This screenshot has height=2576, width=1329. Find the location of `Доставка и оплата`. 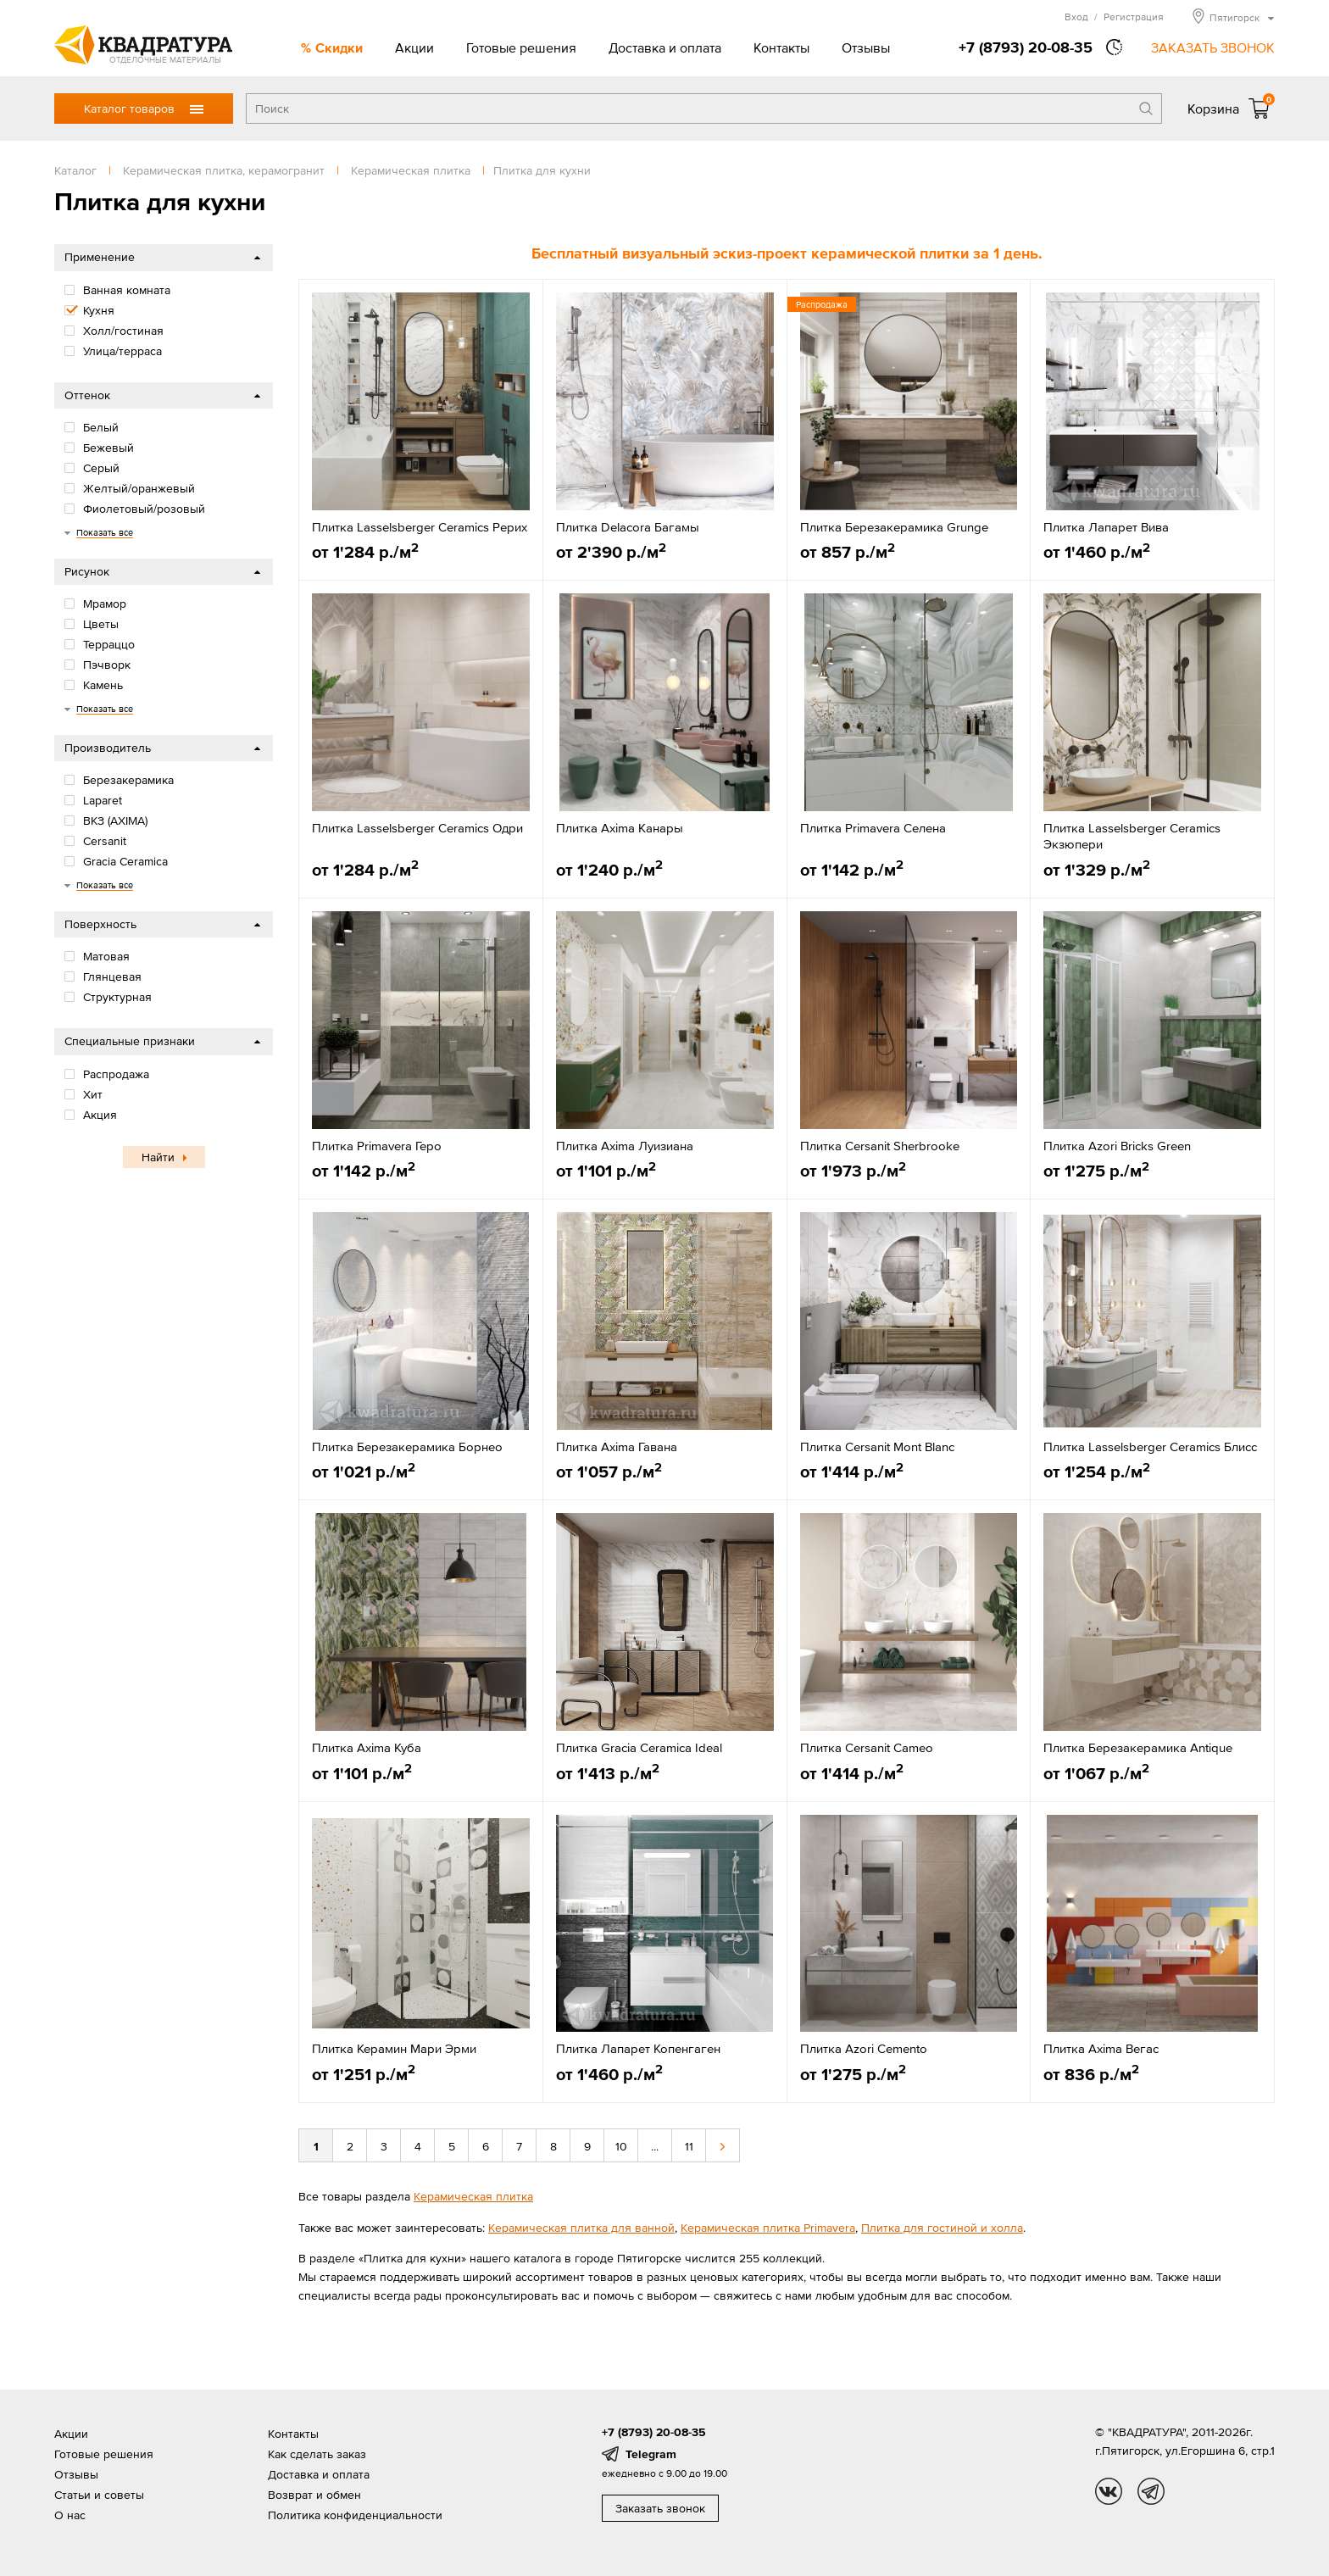

Доставка и оплата is located at coordinates (665, 47).